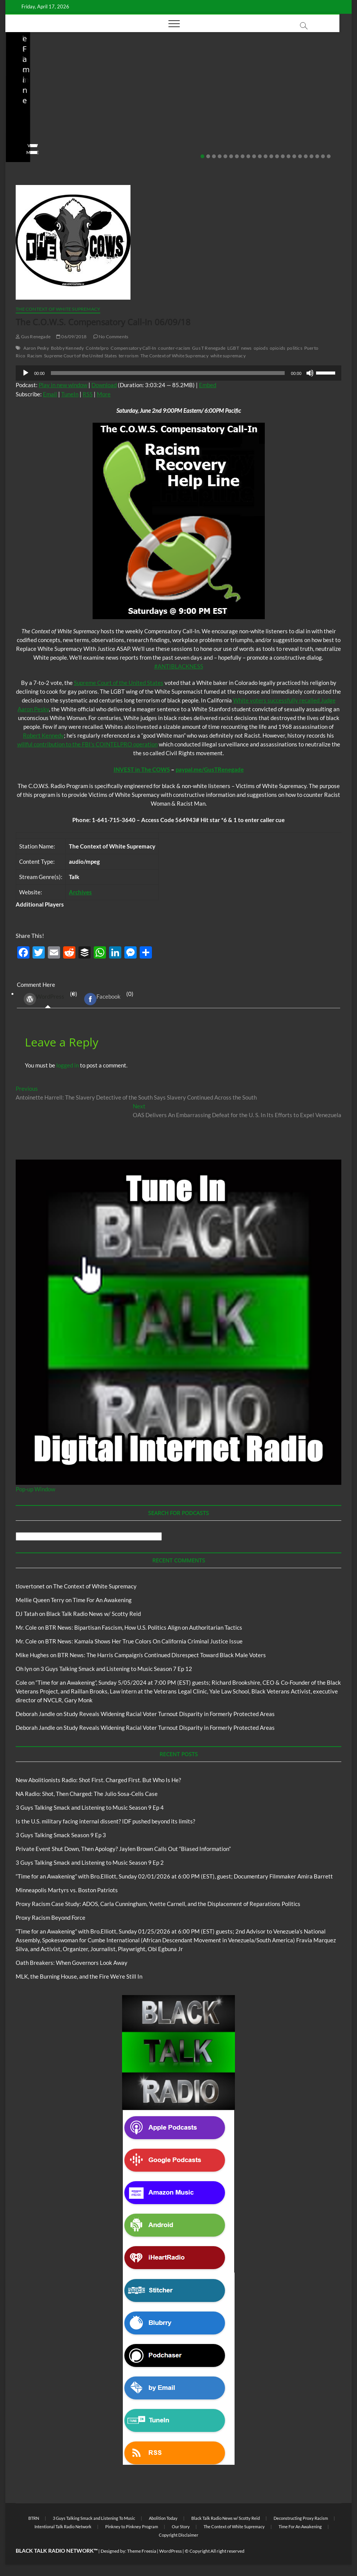 This screenshot has height=2576, width=357. Describe the element at coordinates (265, 156) in the screenshot. I see `12` at that location.